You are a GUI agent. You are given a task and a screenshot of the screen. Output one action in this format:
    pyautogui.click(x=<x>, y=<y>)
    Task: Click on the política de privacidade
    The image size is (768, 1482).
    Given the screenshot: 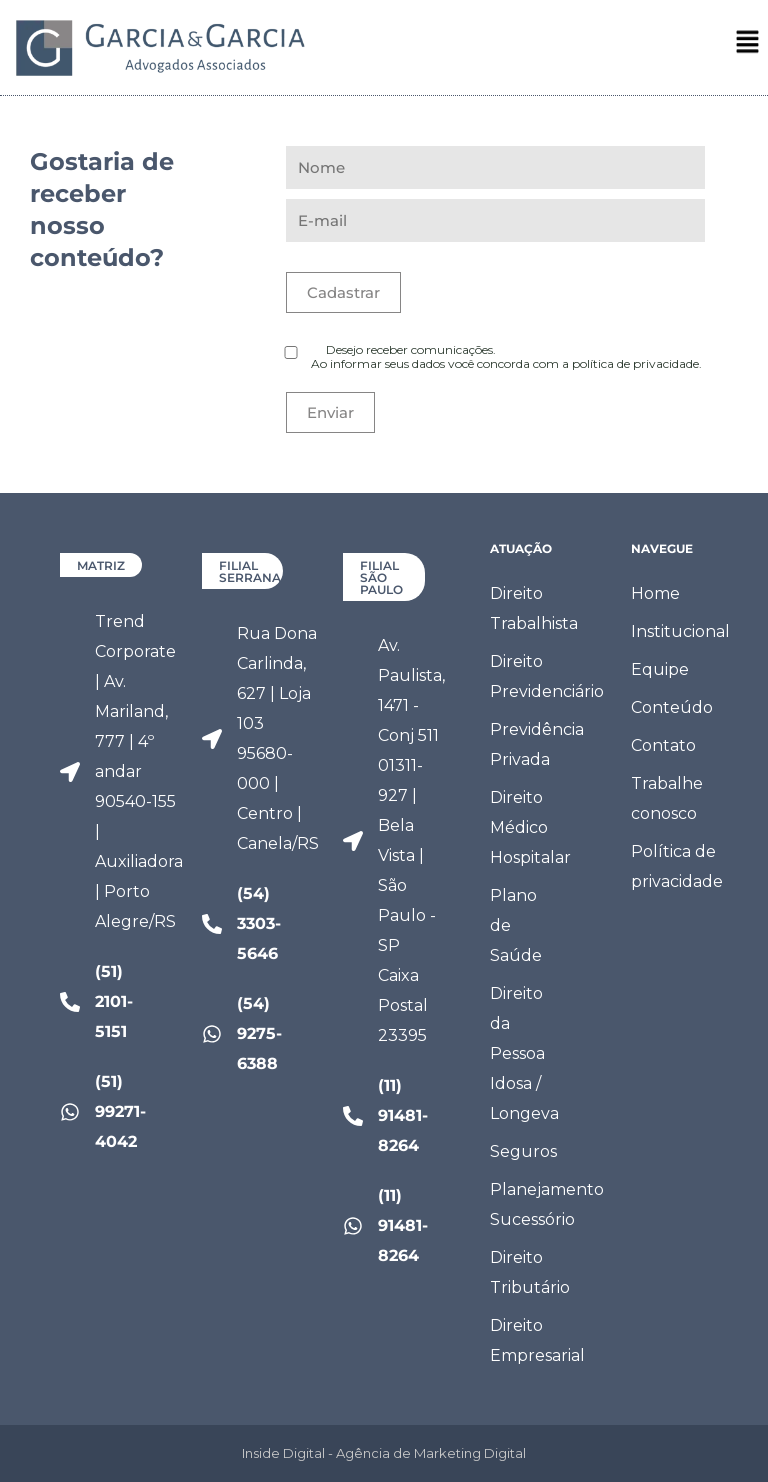 What is the action you would take?
    pyautogui.click(x=635, y=363)
    